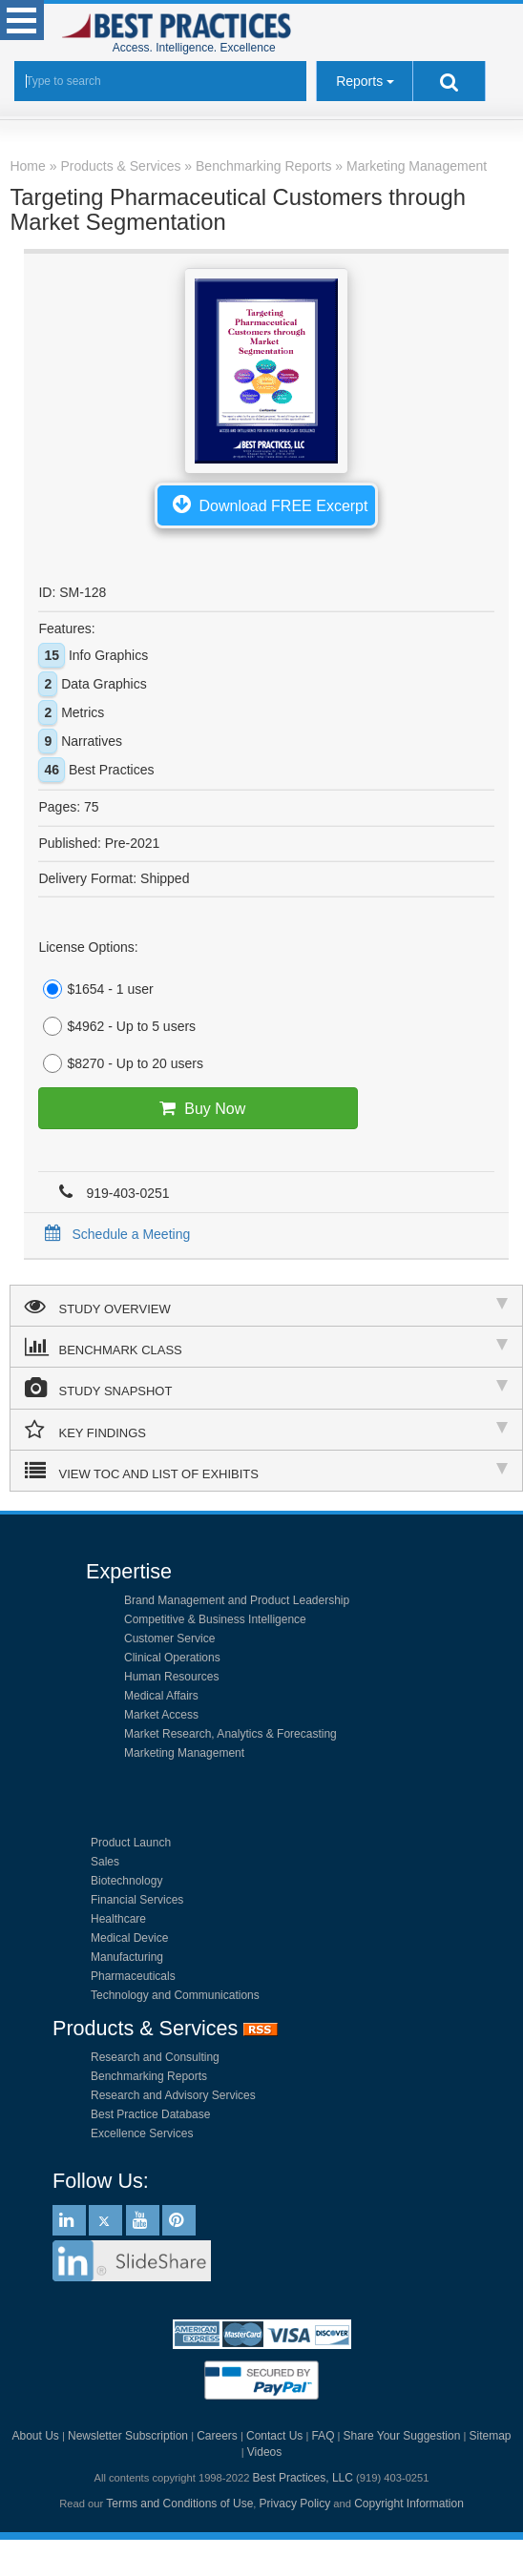  I want to click on Sales, so click(105, 1861).